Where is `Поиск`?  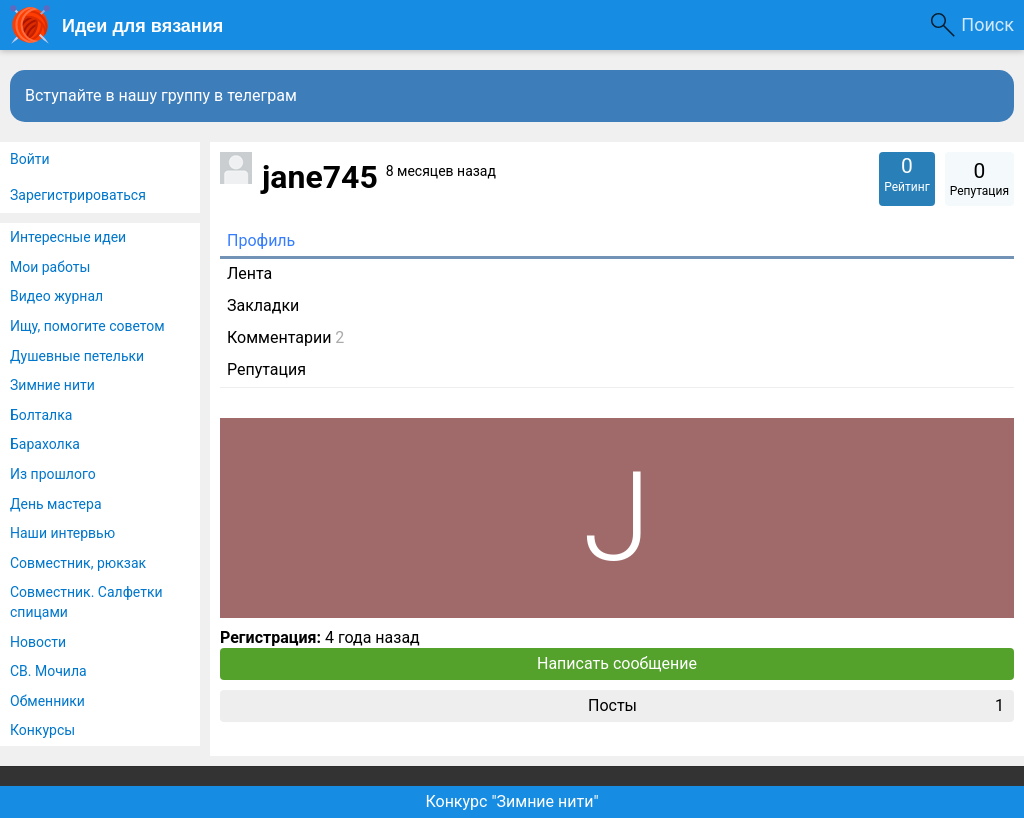
Поиск is located at coordinates (987, 24).